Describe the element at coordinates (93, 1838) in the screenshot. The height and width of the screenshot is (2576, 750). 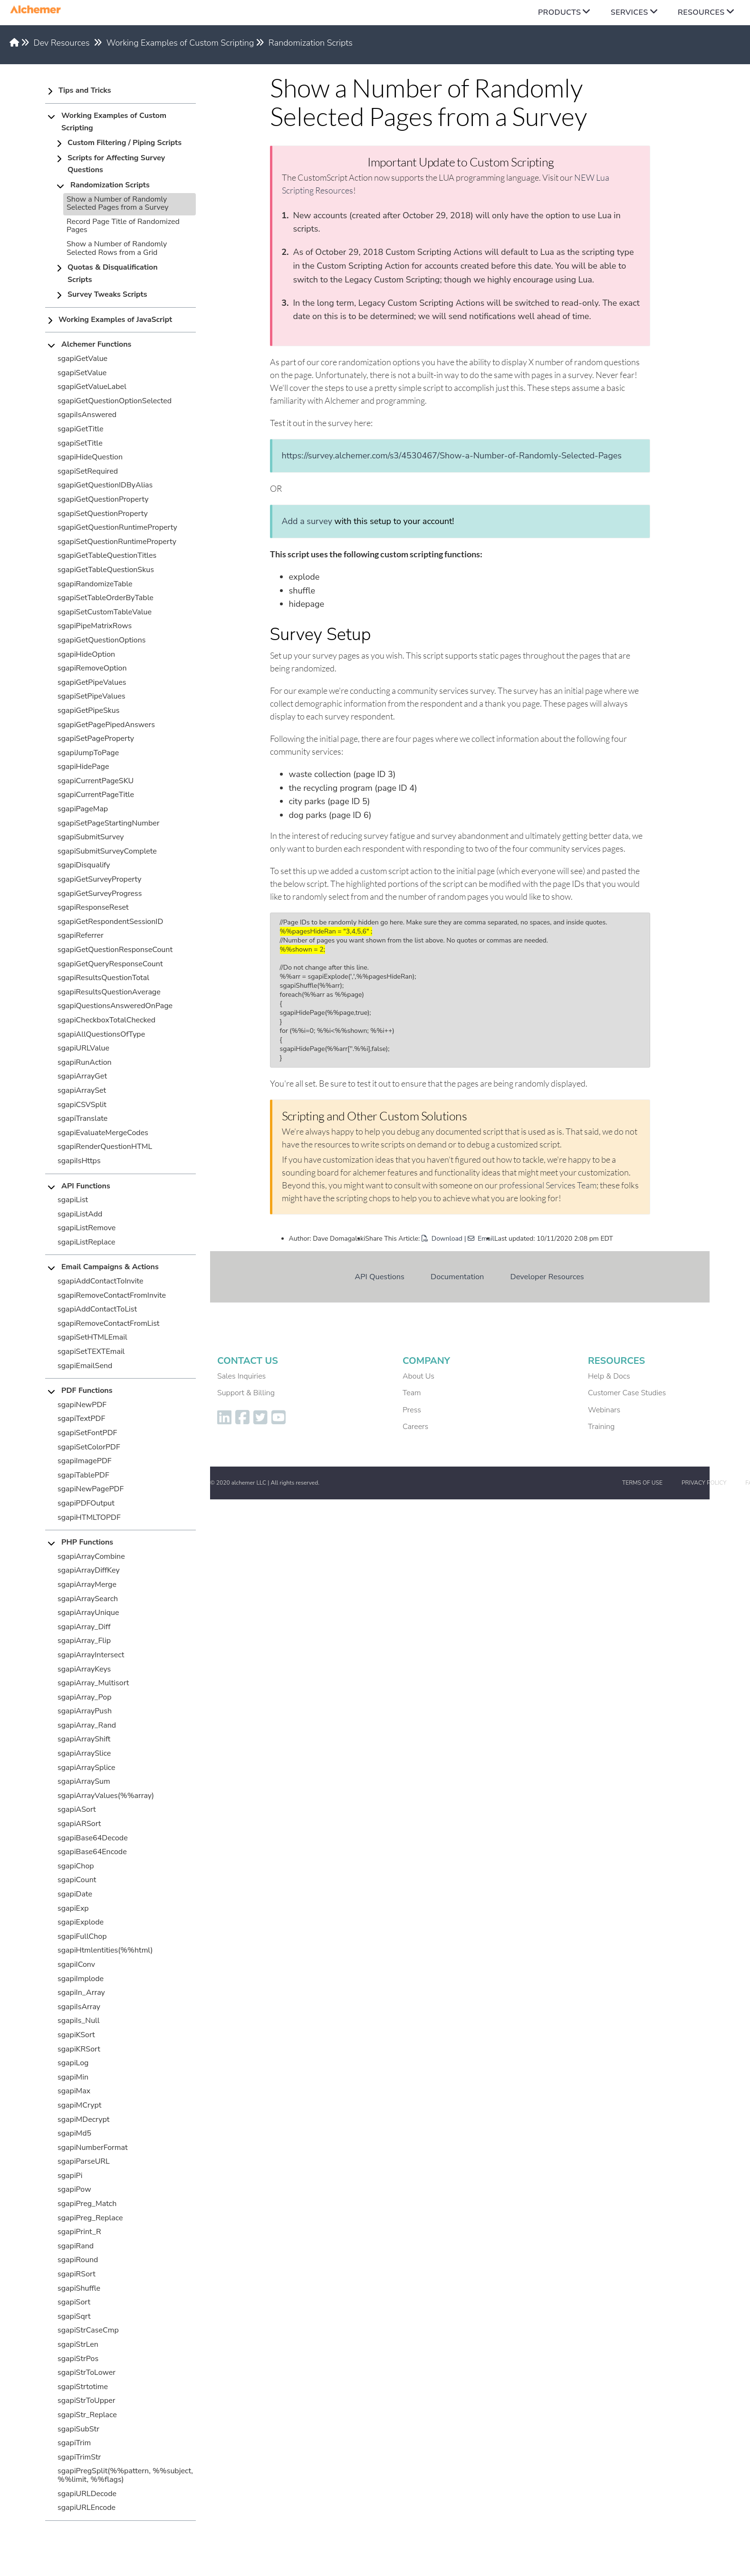
I see `sgapiBase64Decode` at that location.